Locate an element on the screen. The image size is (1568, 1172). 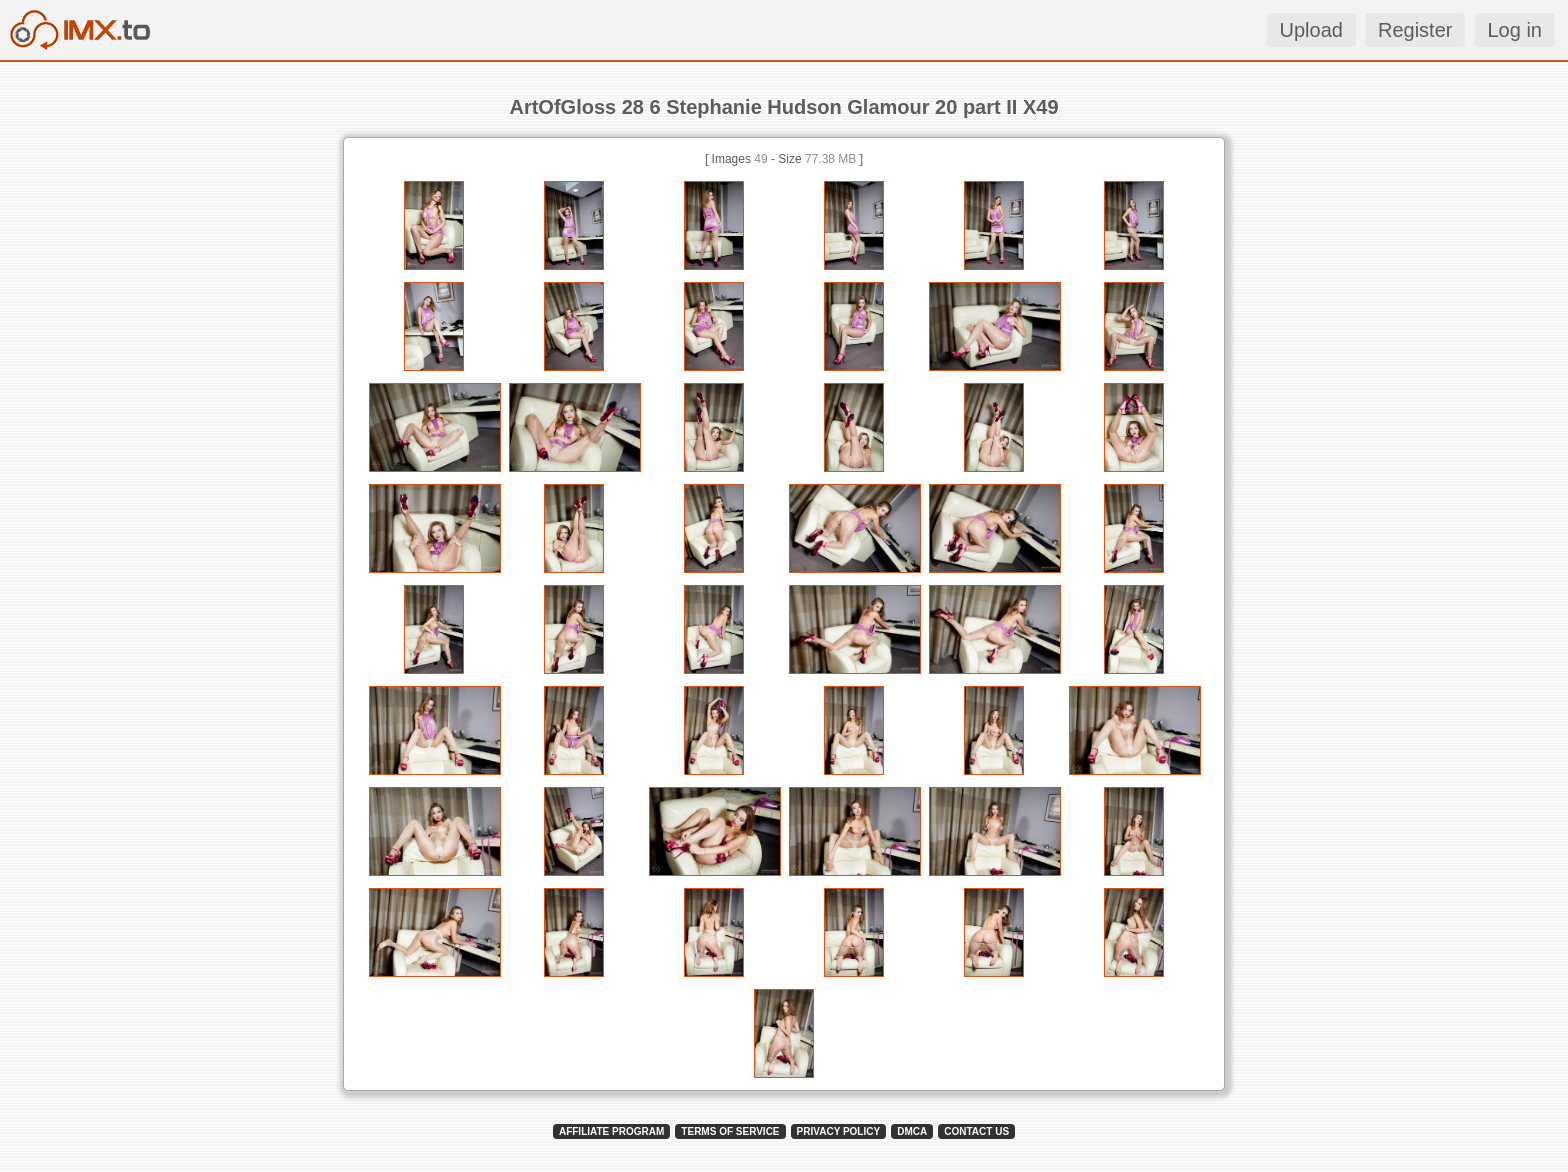
Log in is located at coordinates (1515, 30).